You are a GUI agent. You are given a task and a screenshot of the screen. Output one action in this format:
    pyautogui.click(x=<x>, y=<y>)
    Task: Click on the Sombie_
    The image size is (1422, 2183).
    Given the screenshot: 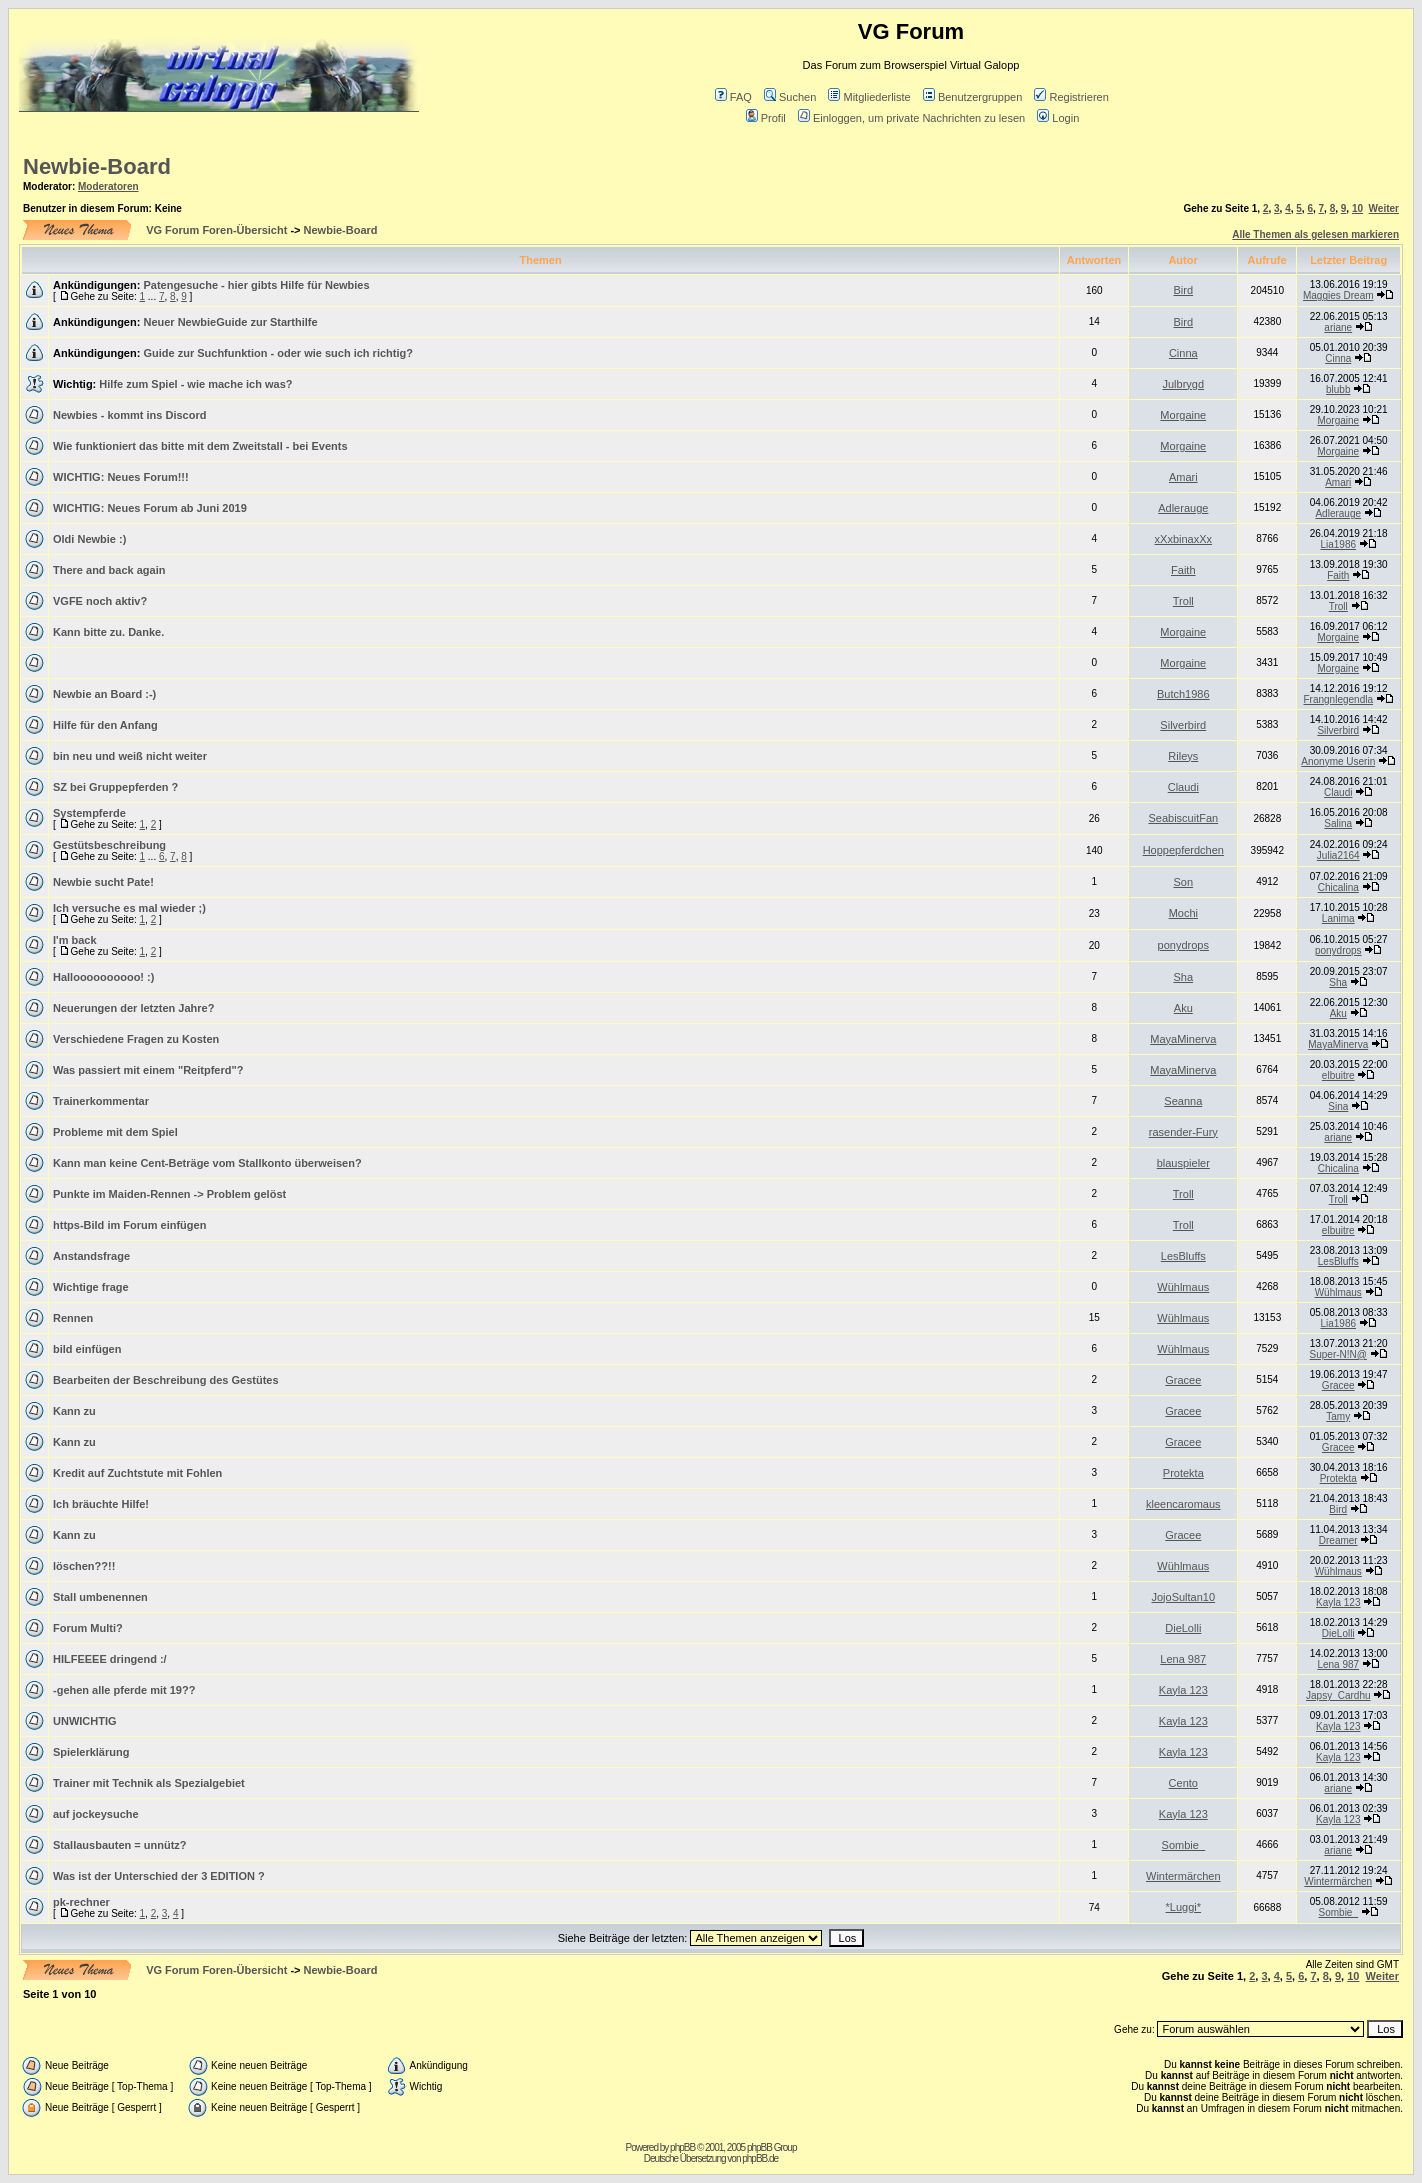 What is the action you would take?
    pyautogui.click(x=1183, y=1845)
    